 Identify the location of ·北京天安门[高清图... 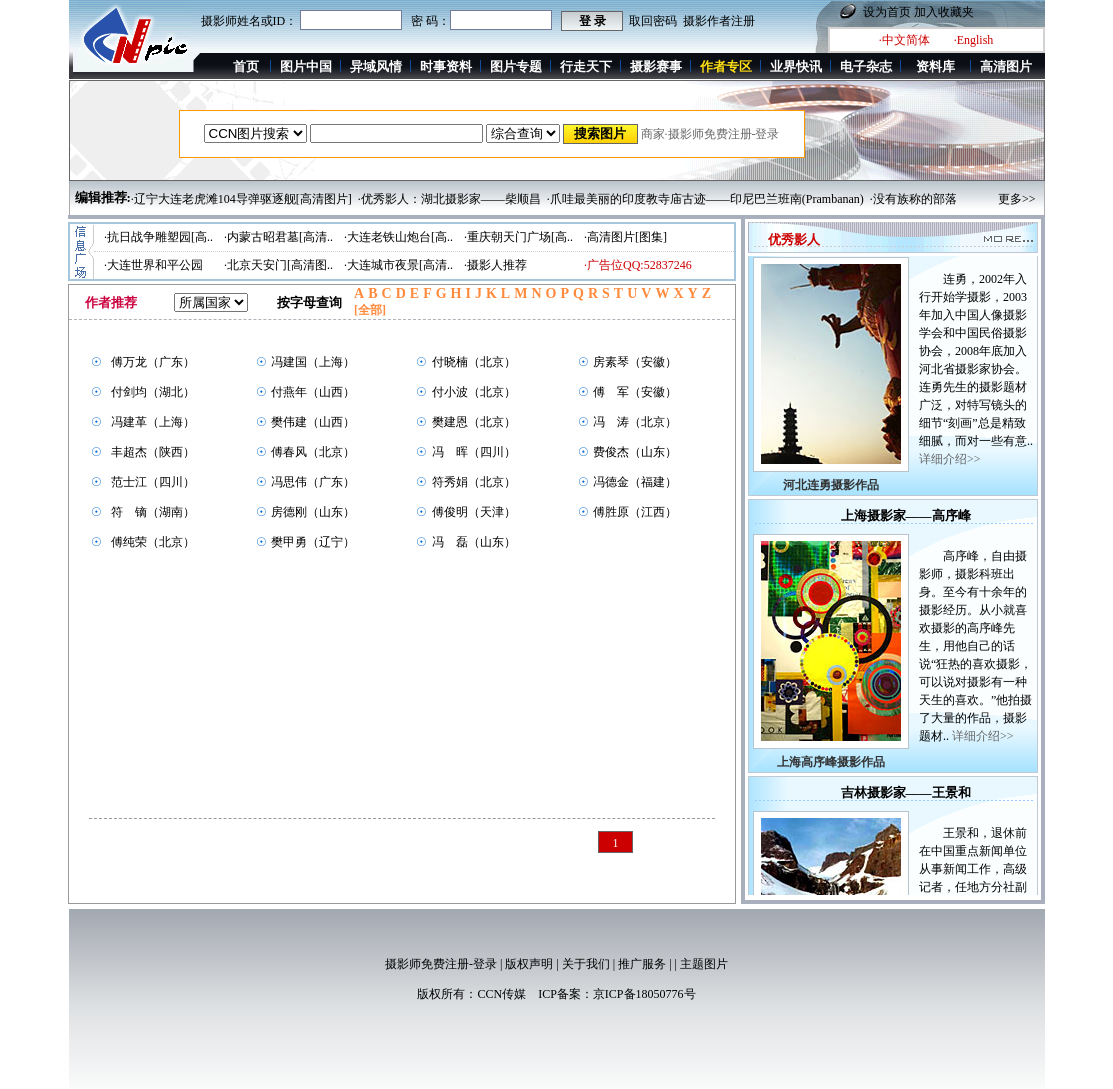
(278, 265).